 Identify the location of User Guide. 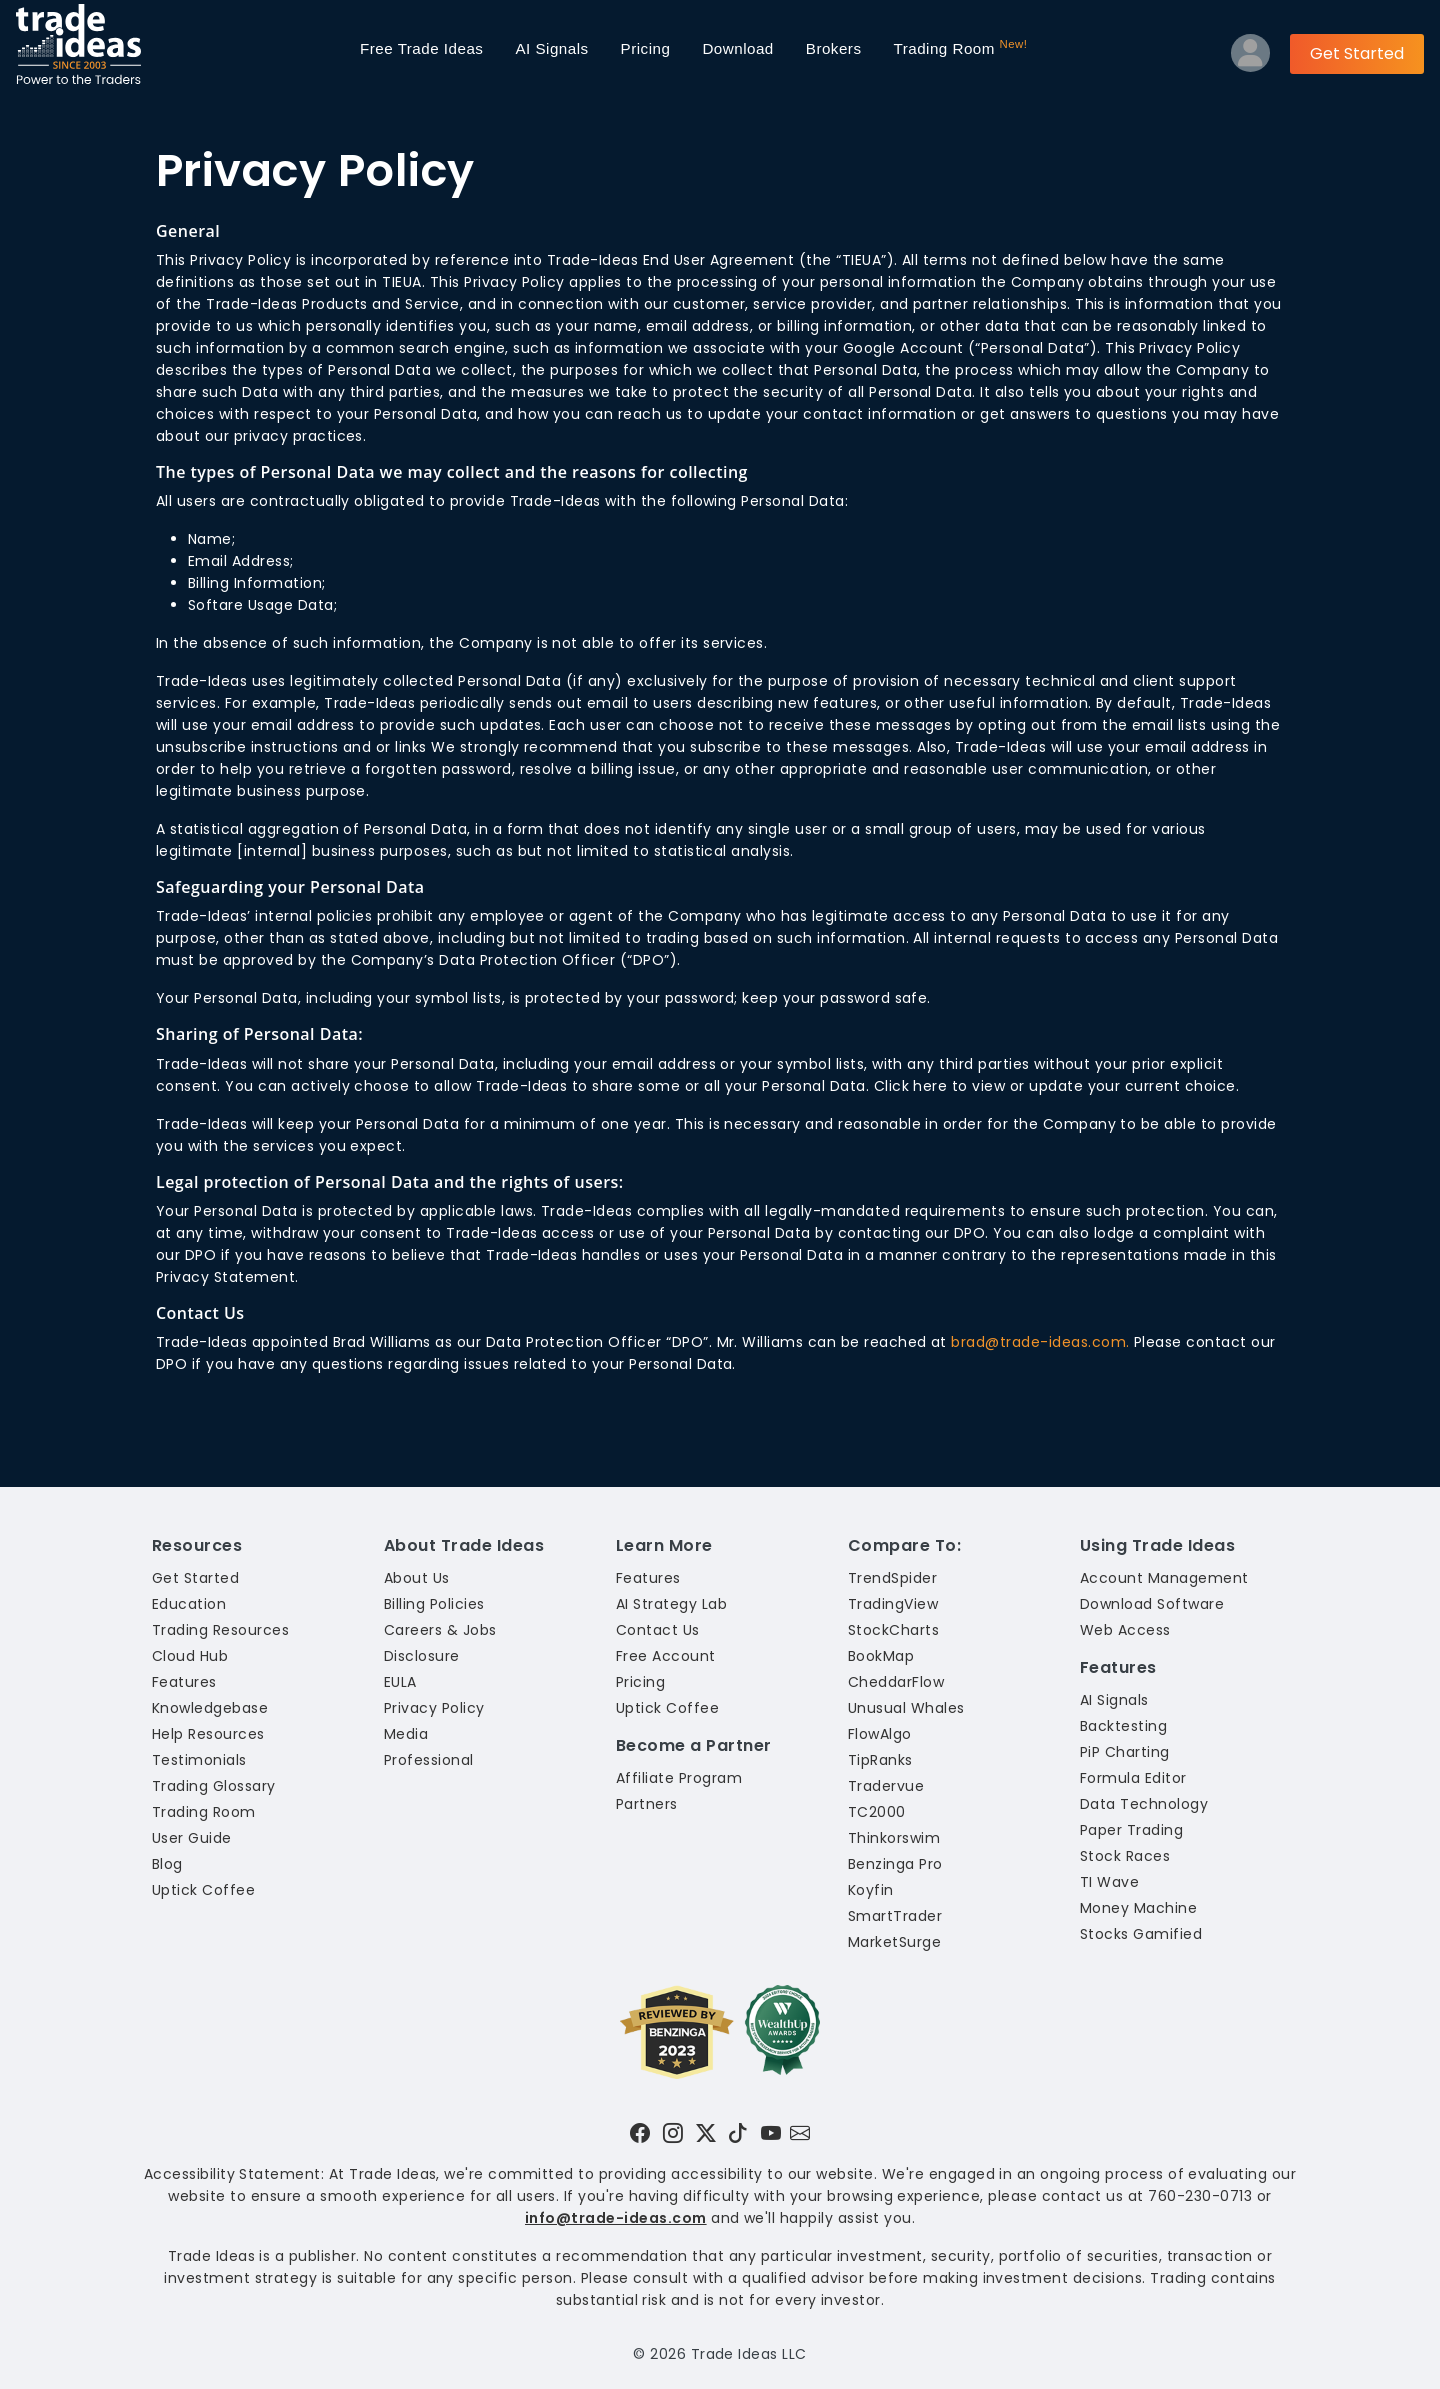
(192, 1838).